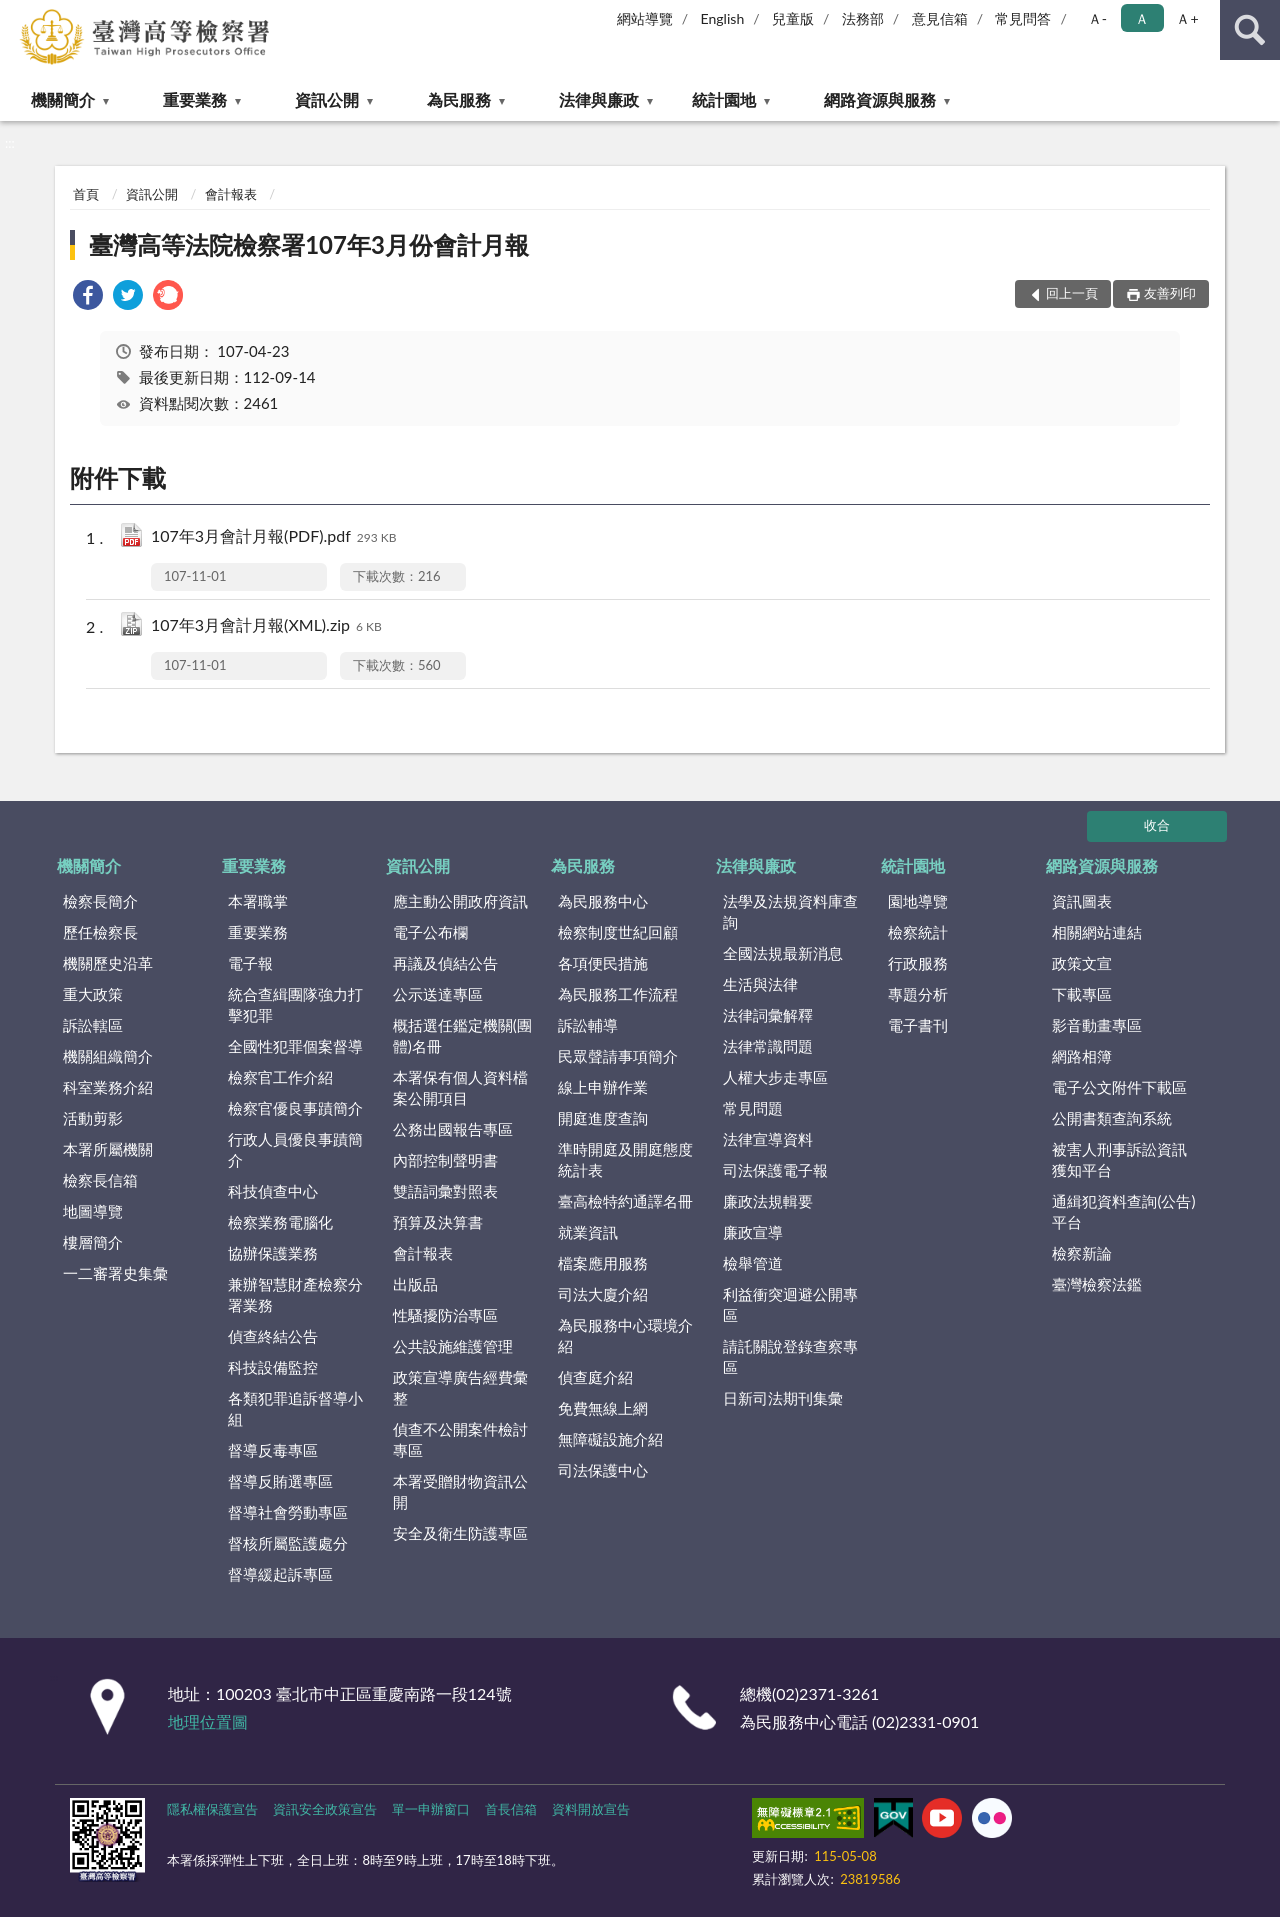  What do you see at coordinates (768, 1046) in the screenshot?
I see `法律常識問題` at bounding box center [768, 1046].